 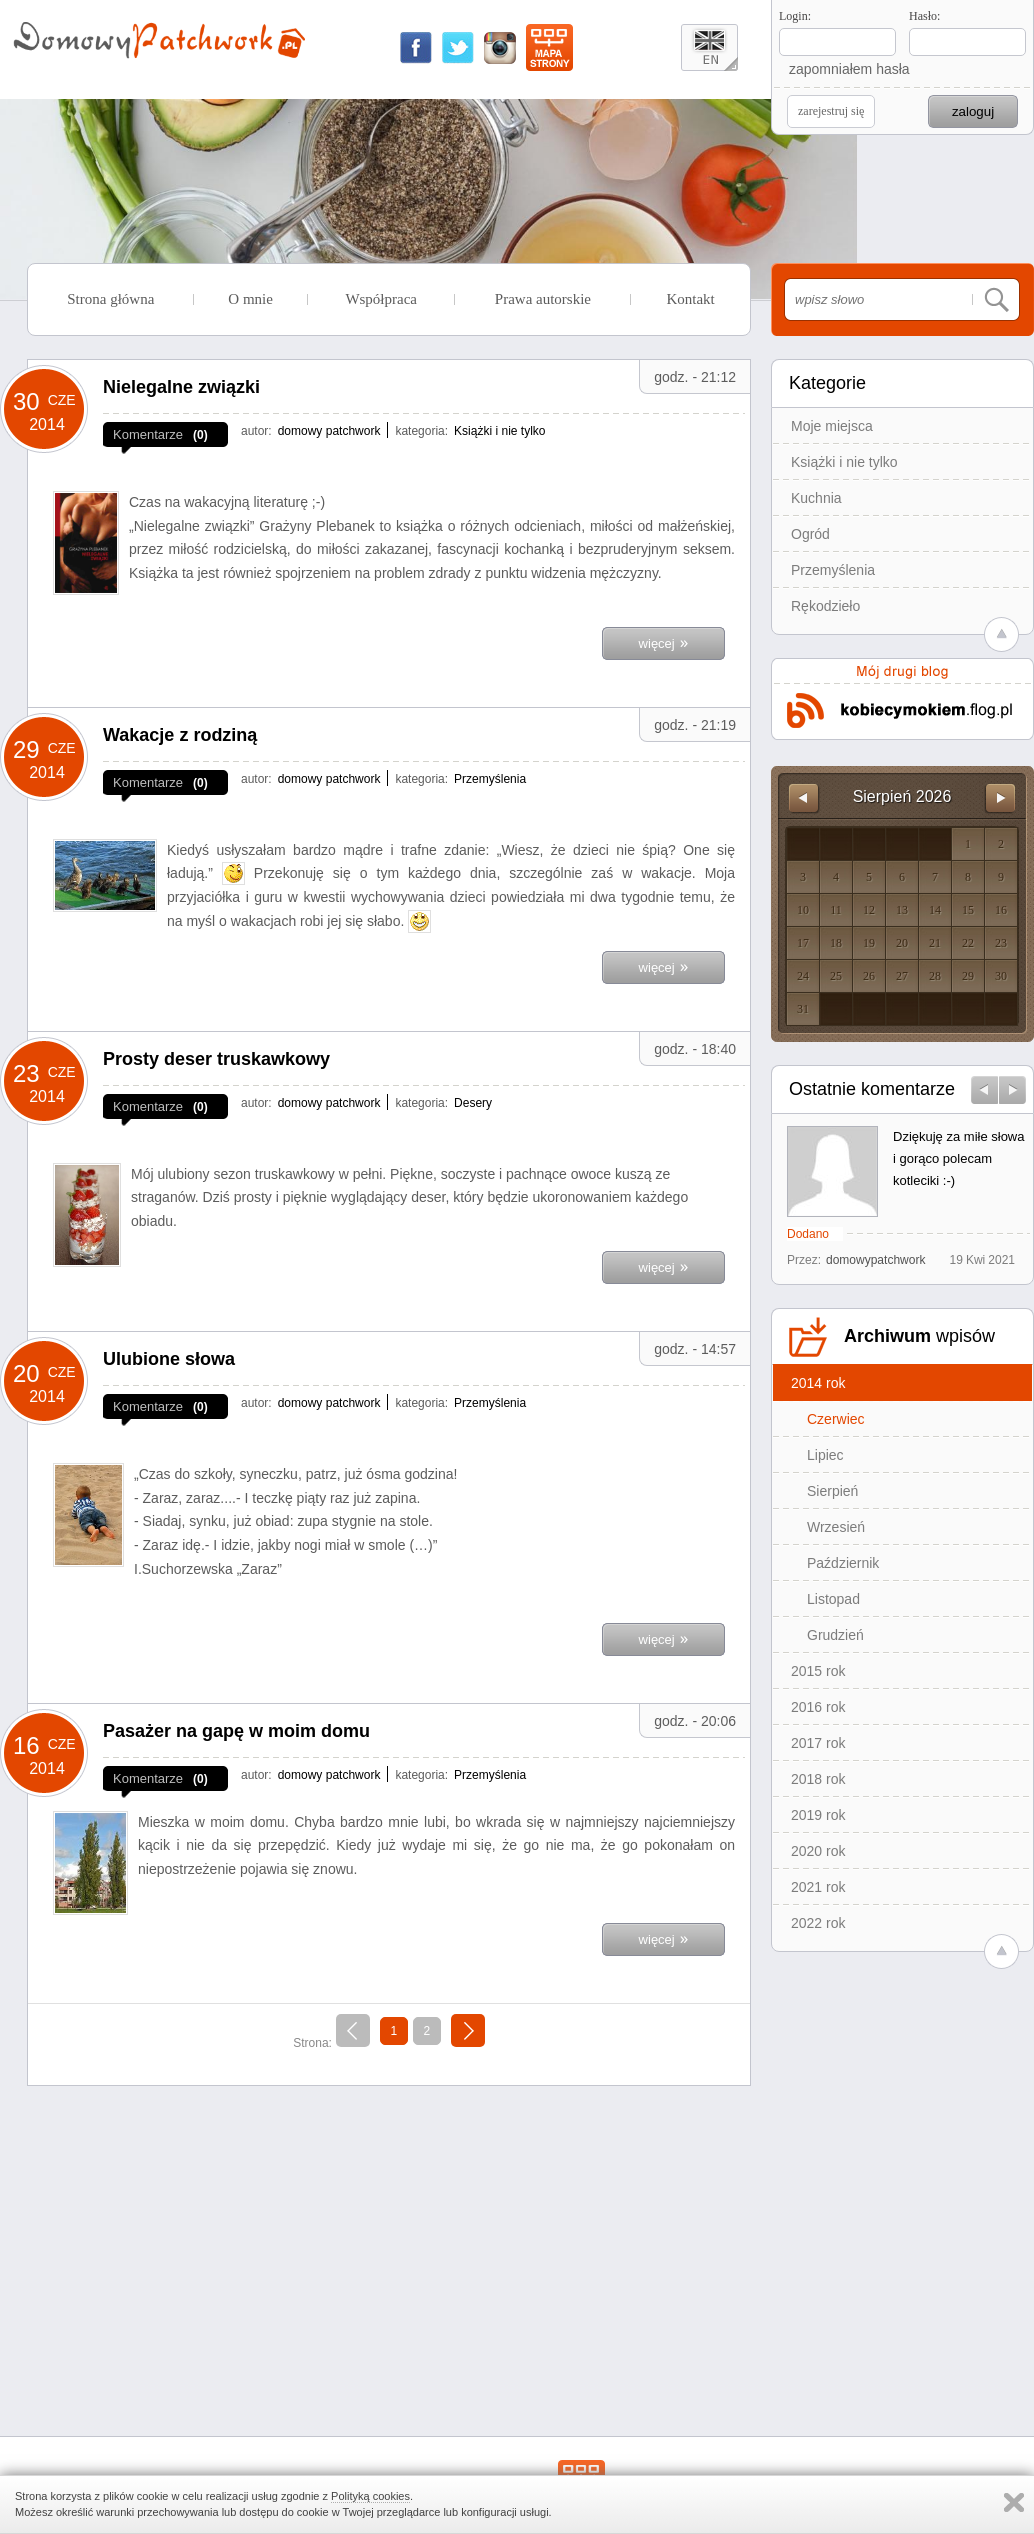 What do you see at coordinates (968, 976) in the screenshot?
I see `29` at bounding box center [968, 976].